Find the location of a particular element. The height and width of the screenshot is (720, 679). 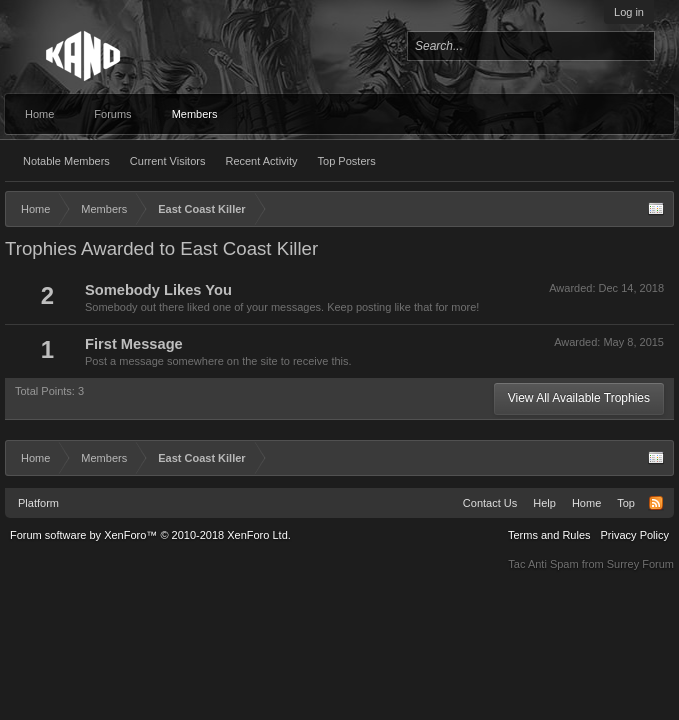

Forum software by XenForo™ is located at coordinates (150, 535).